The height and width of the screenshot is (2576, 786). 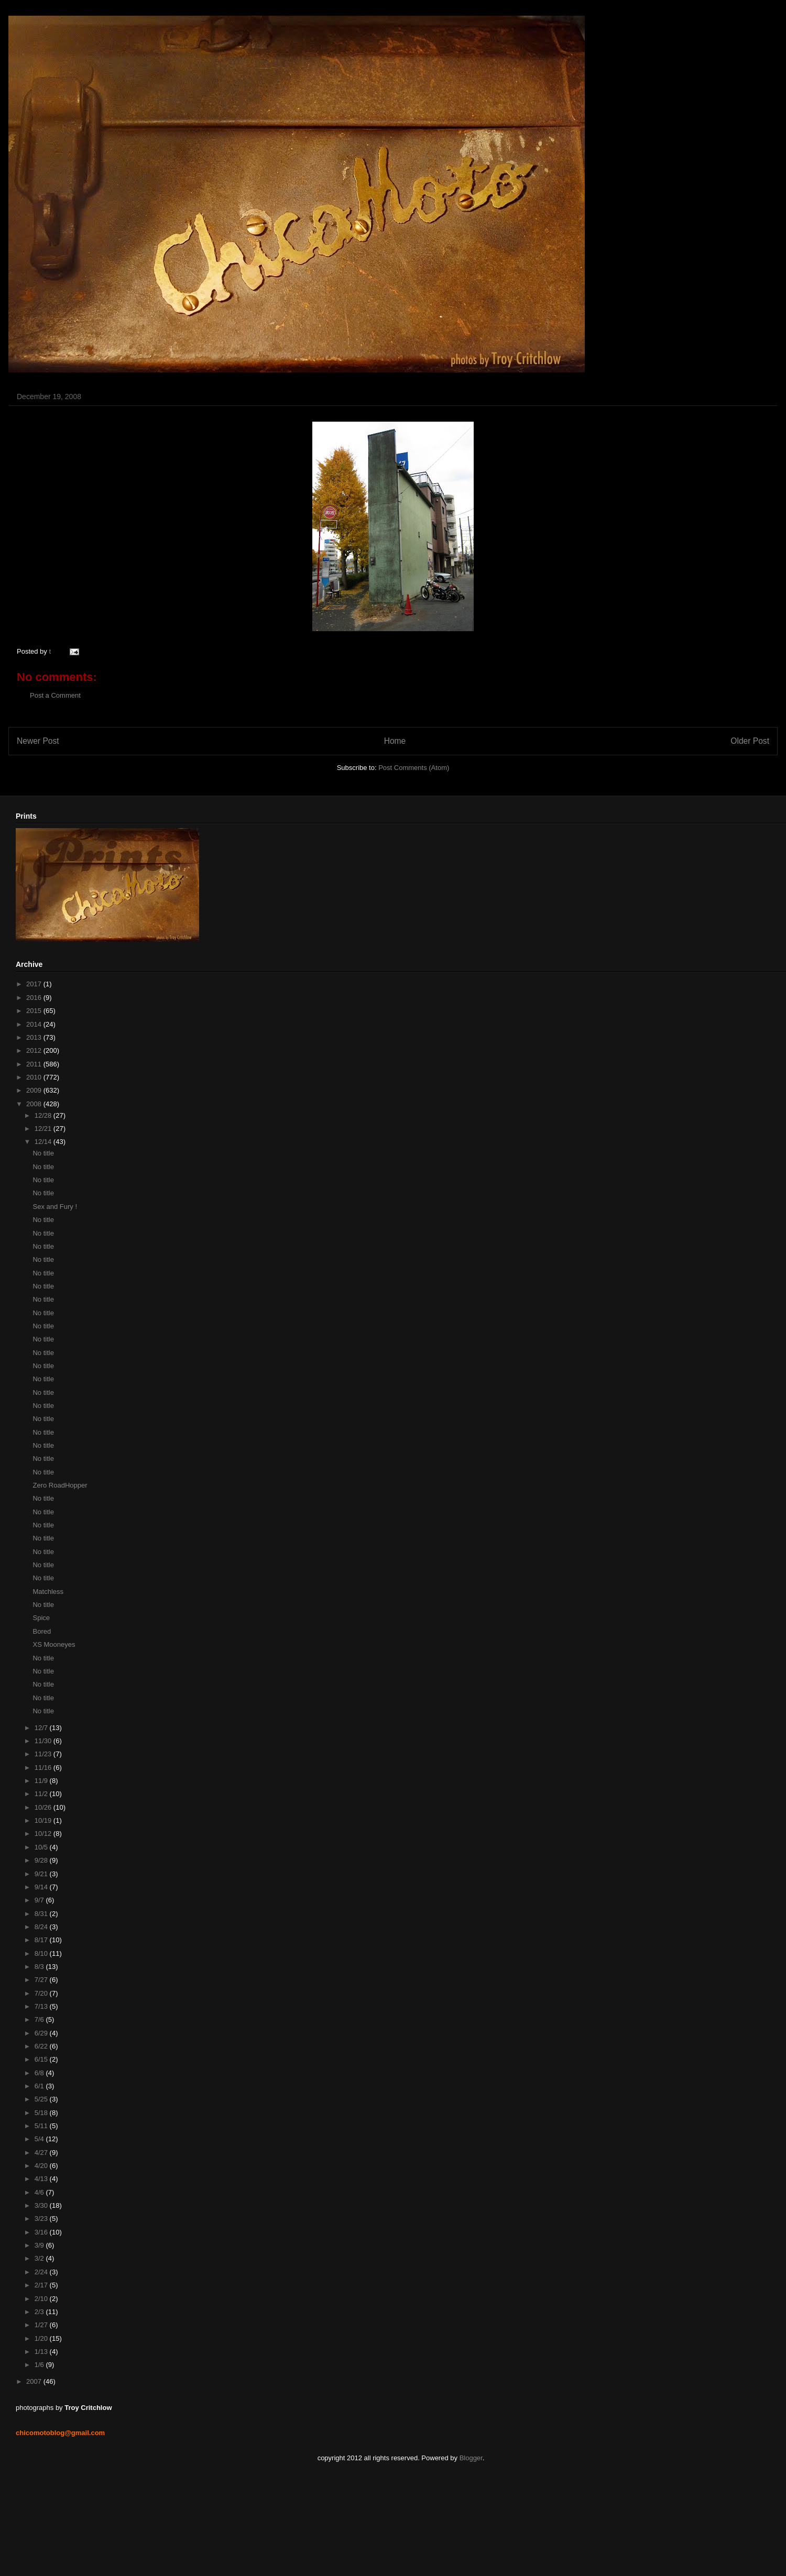 I want to click on 6/8, so click(x=40, y=2073).